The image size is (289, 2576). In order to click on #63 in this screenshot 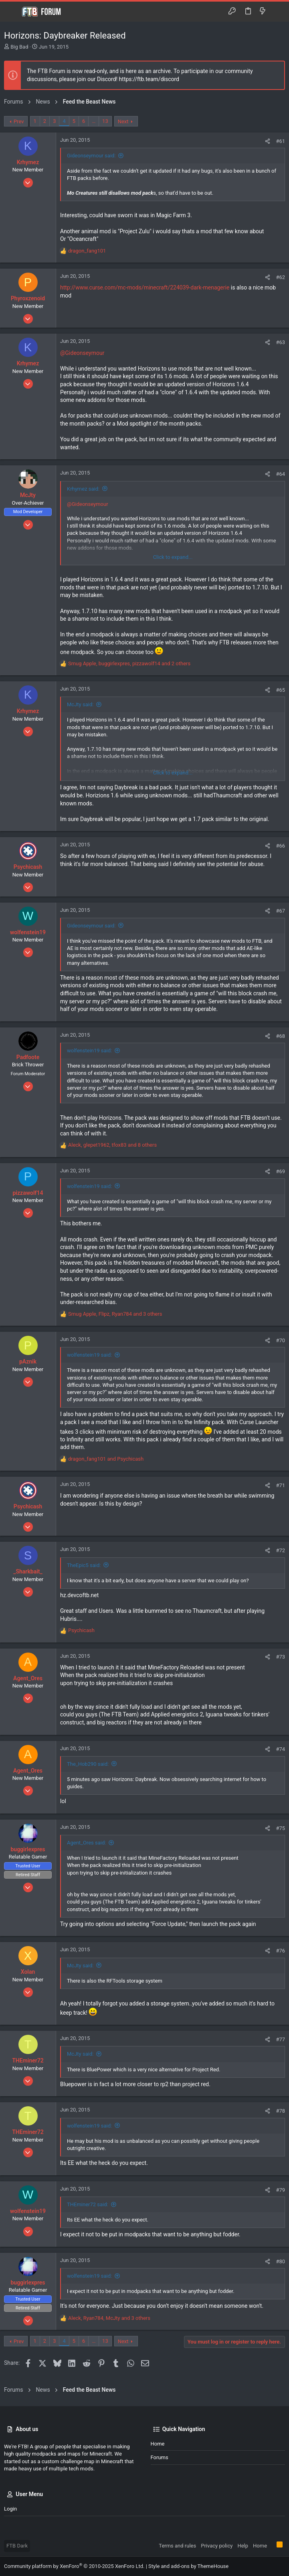, I will do `click(280, 342)`.